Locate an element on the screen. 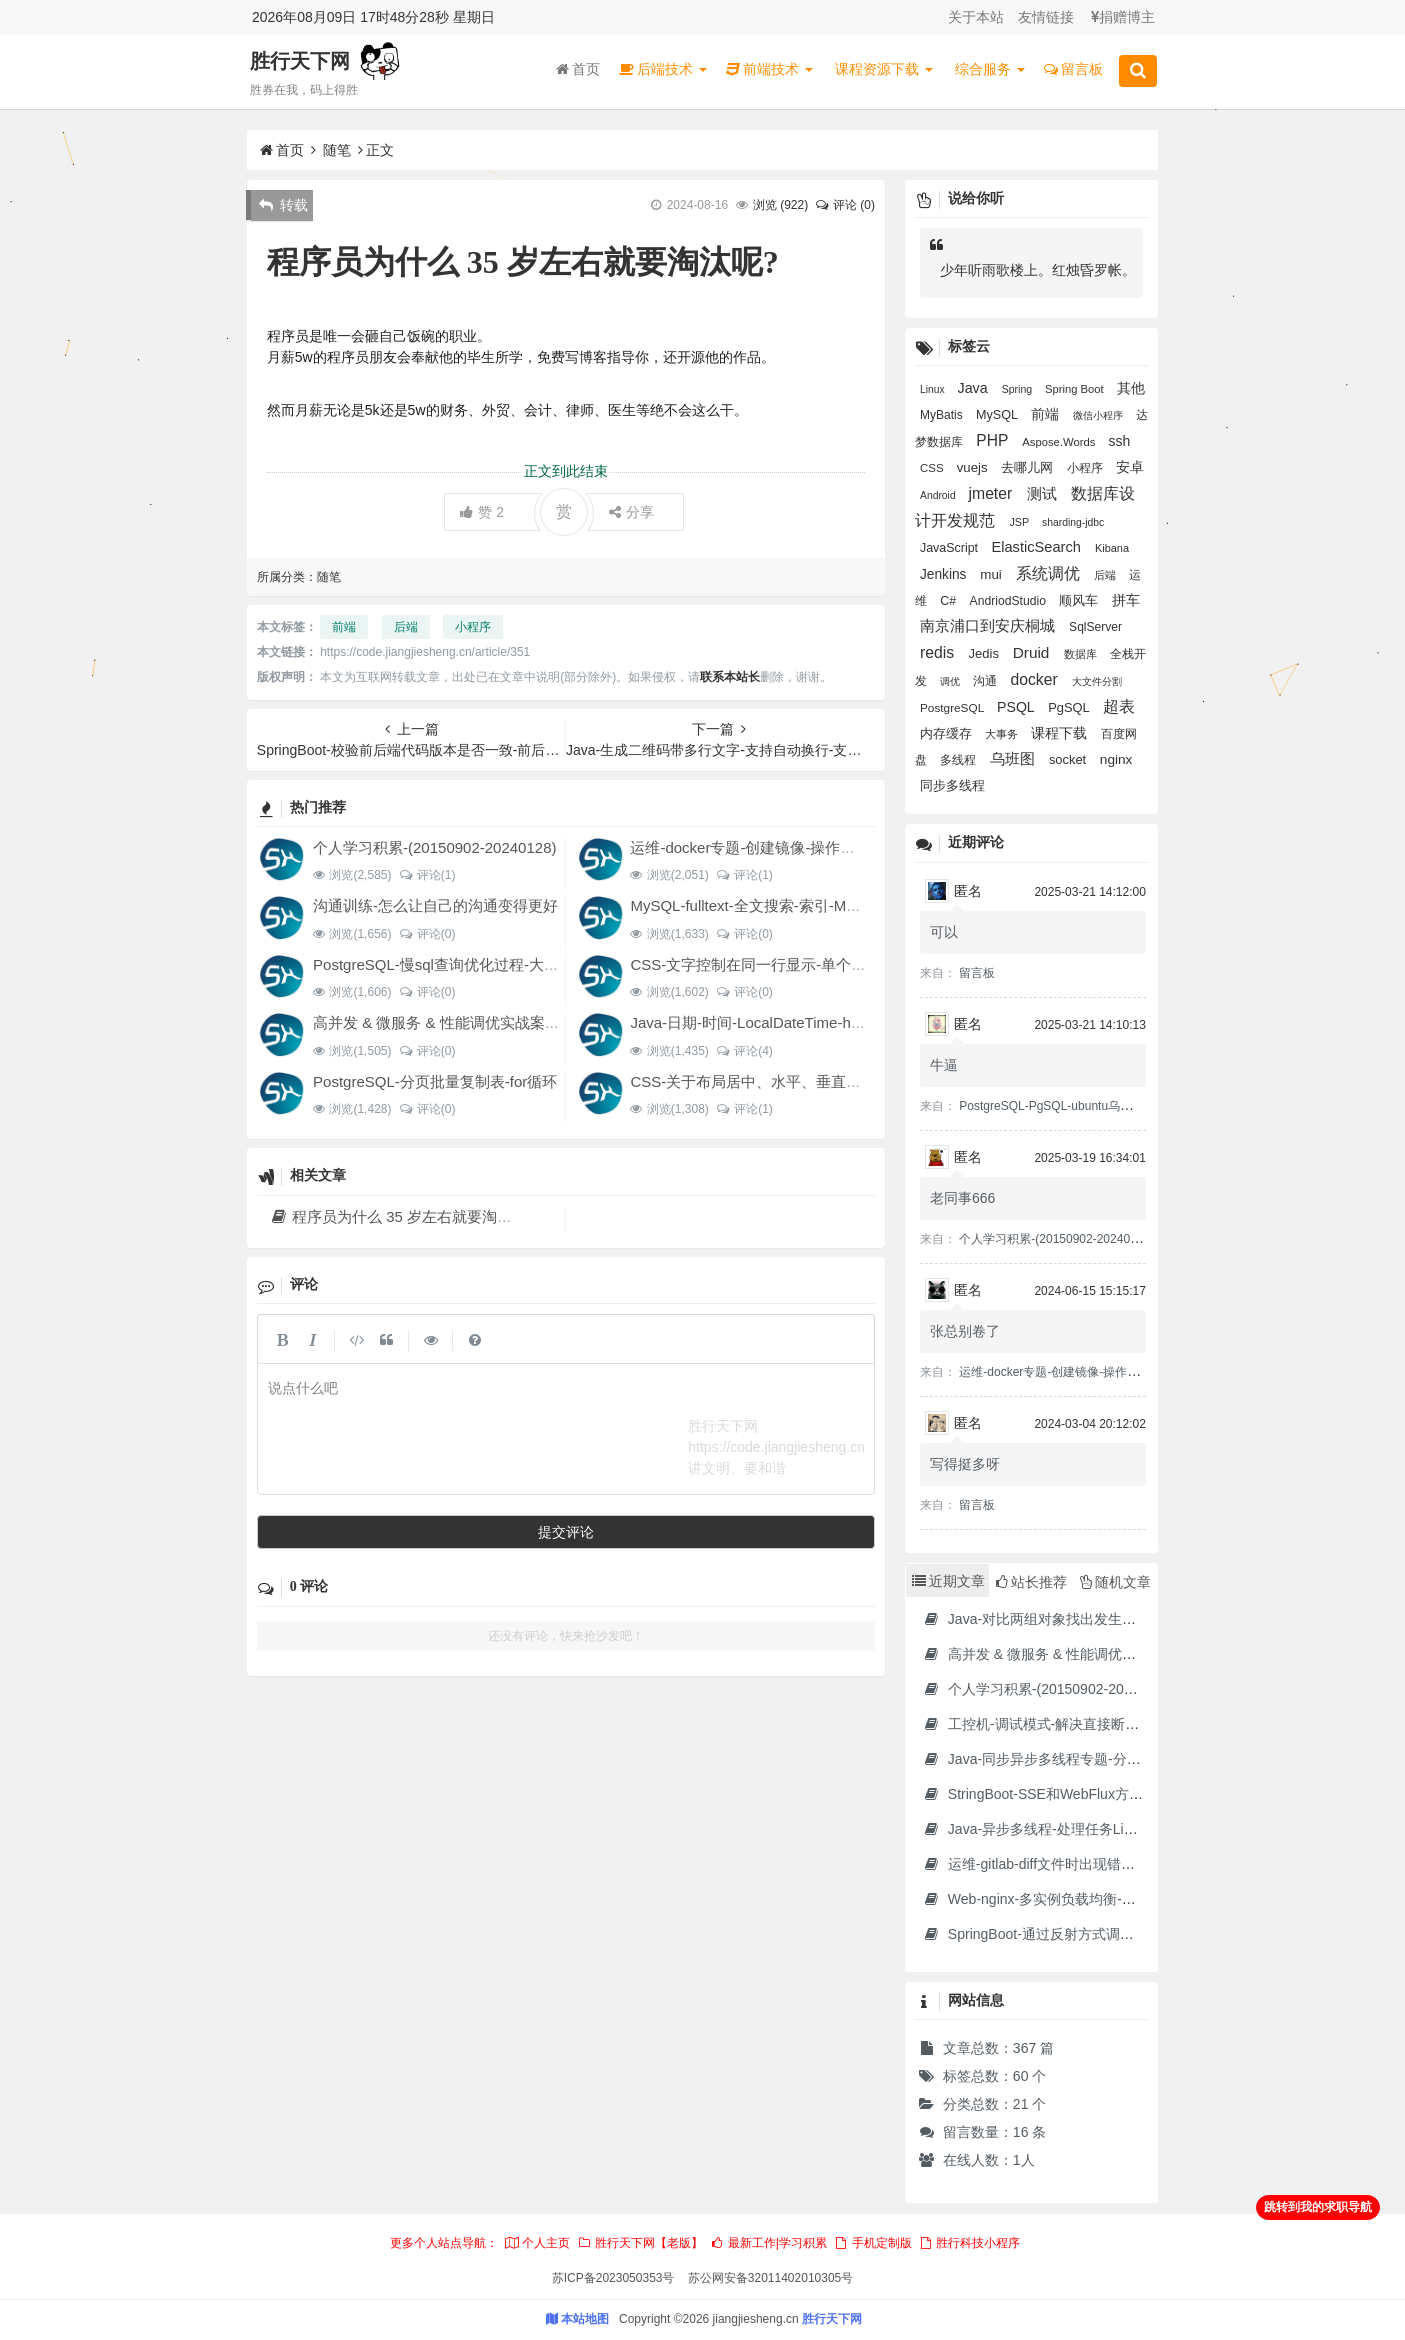  评论(4) is located at coordinates (744, 1051).